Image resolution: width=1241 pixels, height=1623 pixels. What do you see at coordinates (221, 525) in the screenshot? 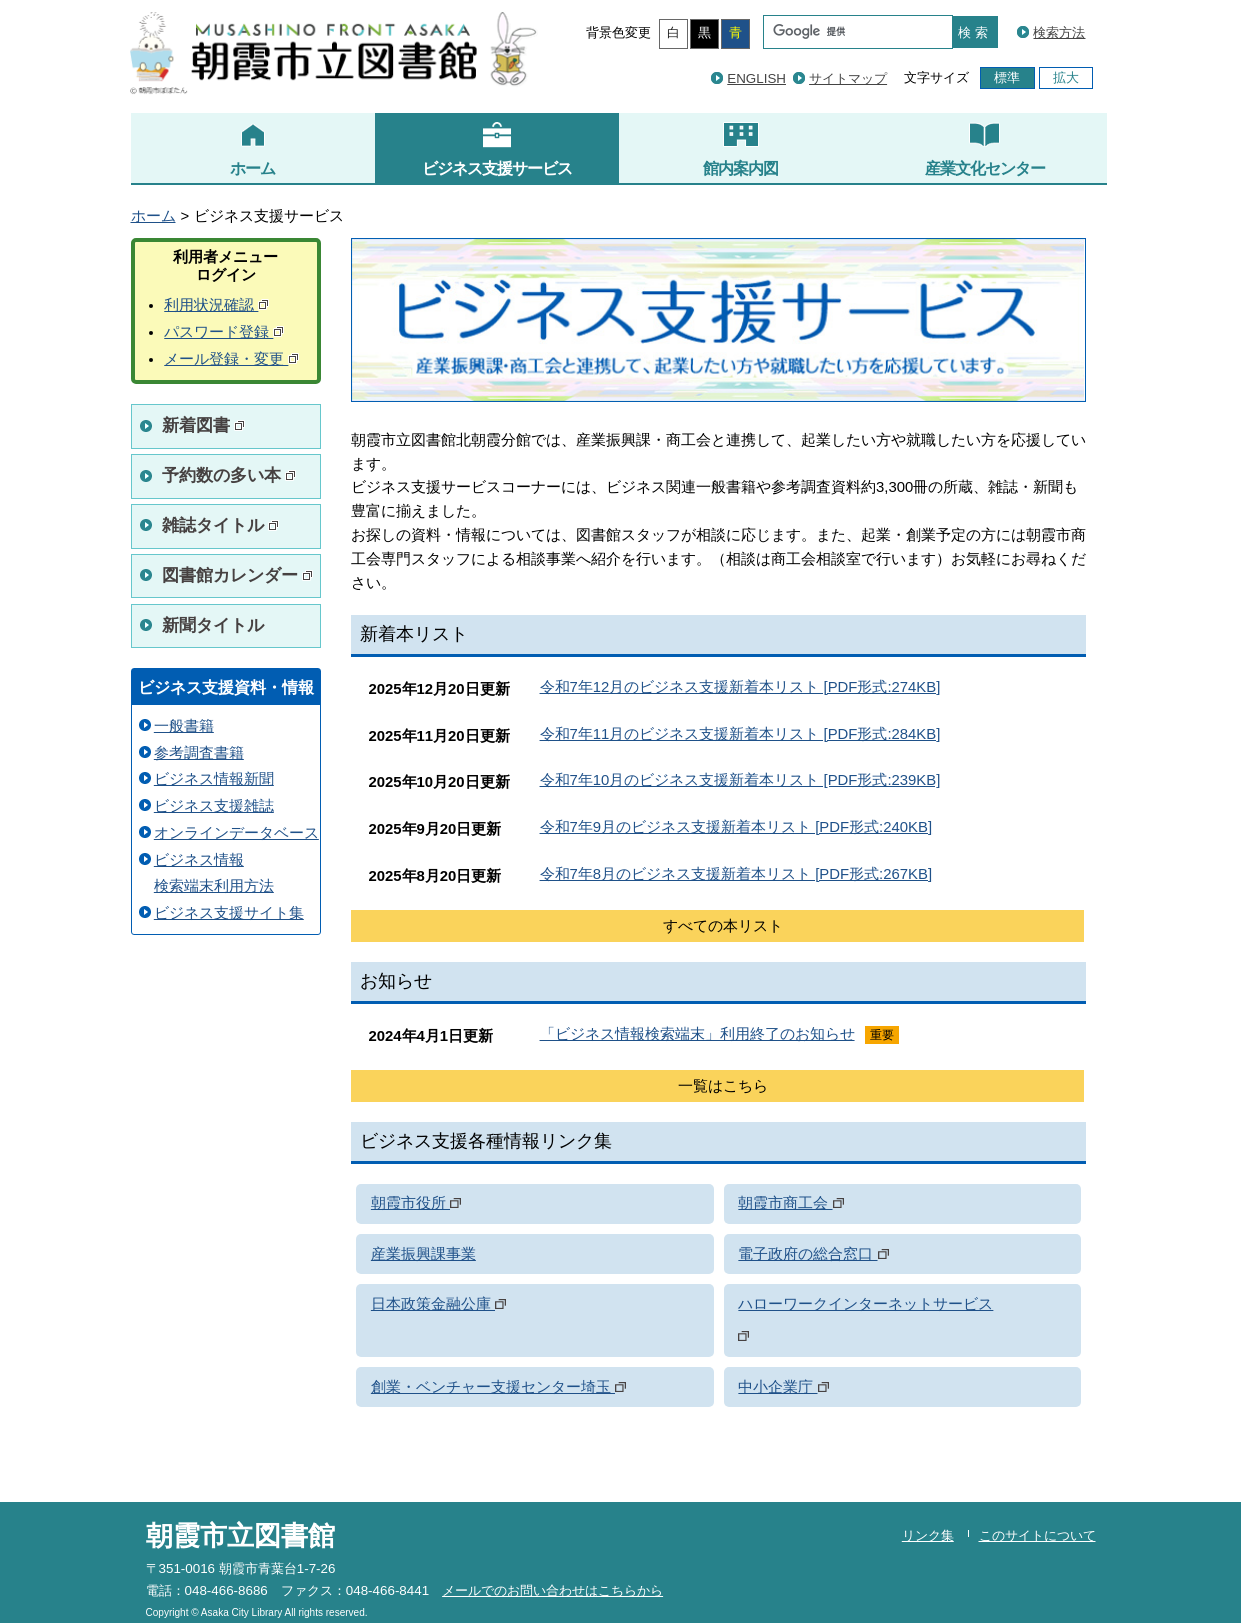
I see `雑誌タイトル` at bounding box center [221, 525].